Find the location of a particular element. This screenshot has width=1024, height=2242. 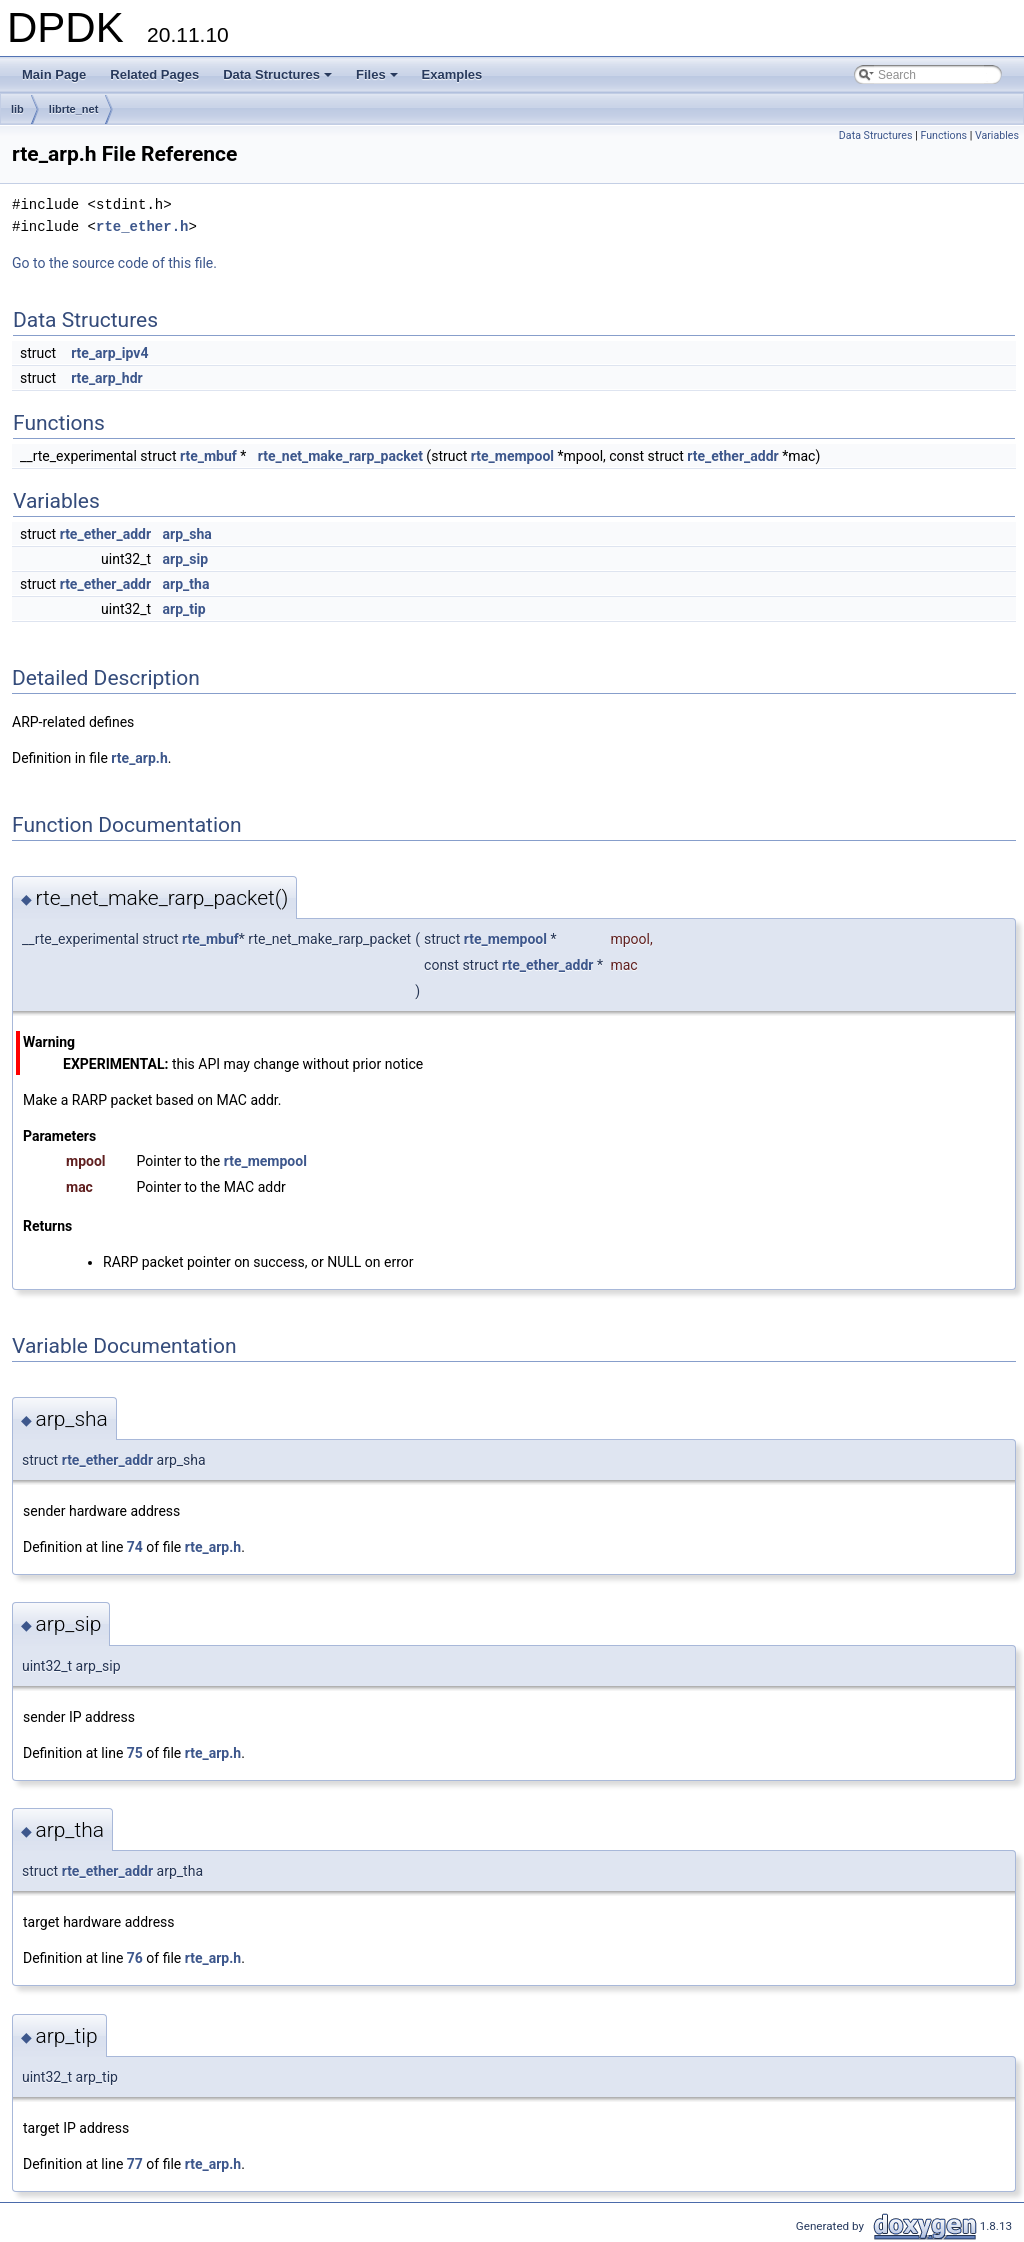

arp_sha is located at coordinates (187, 534).